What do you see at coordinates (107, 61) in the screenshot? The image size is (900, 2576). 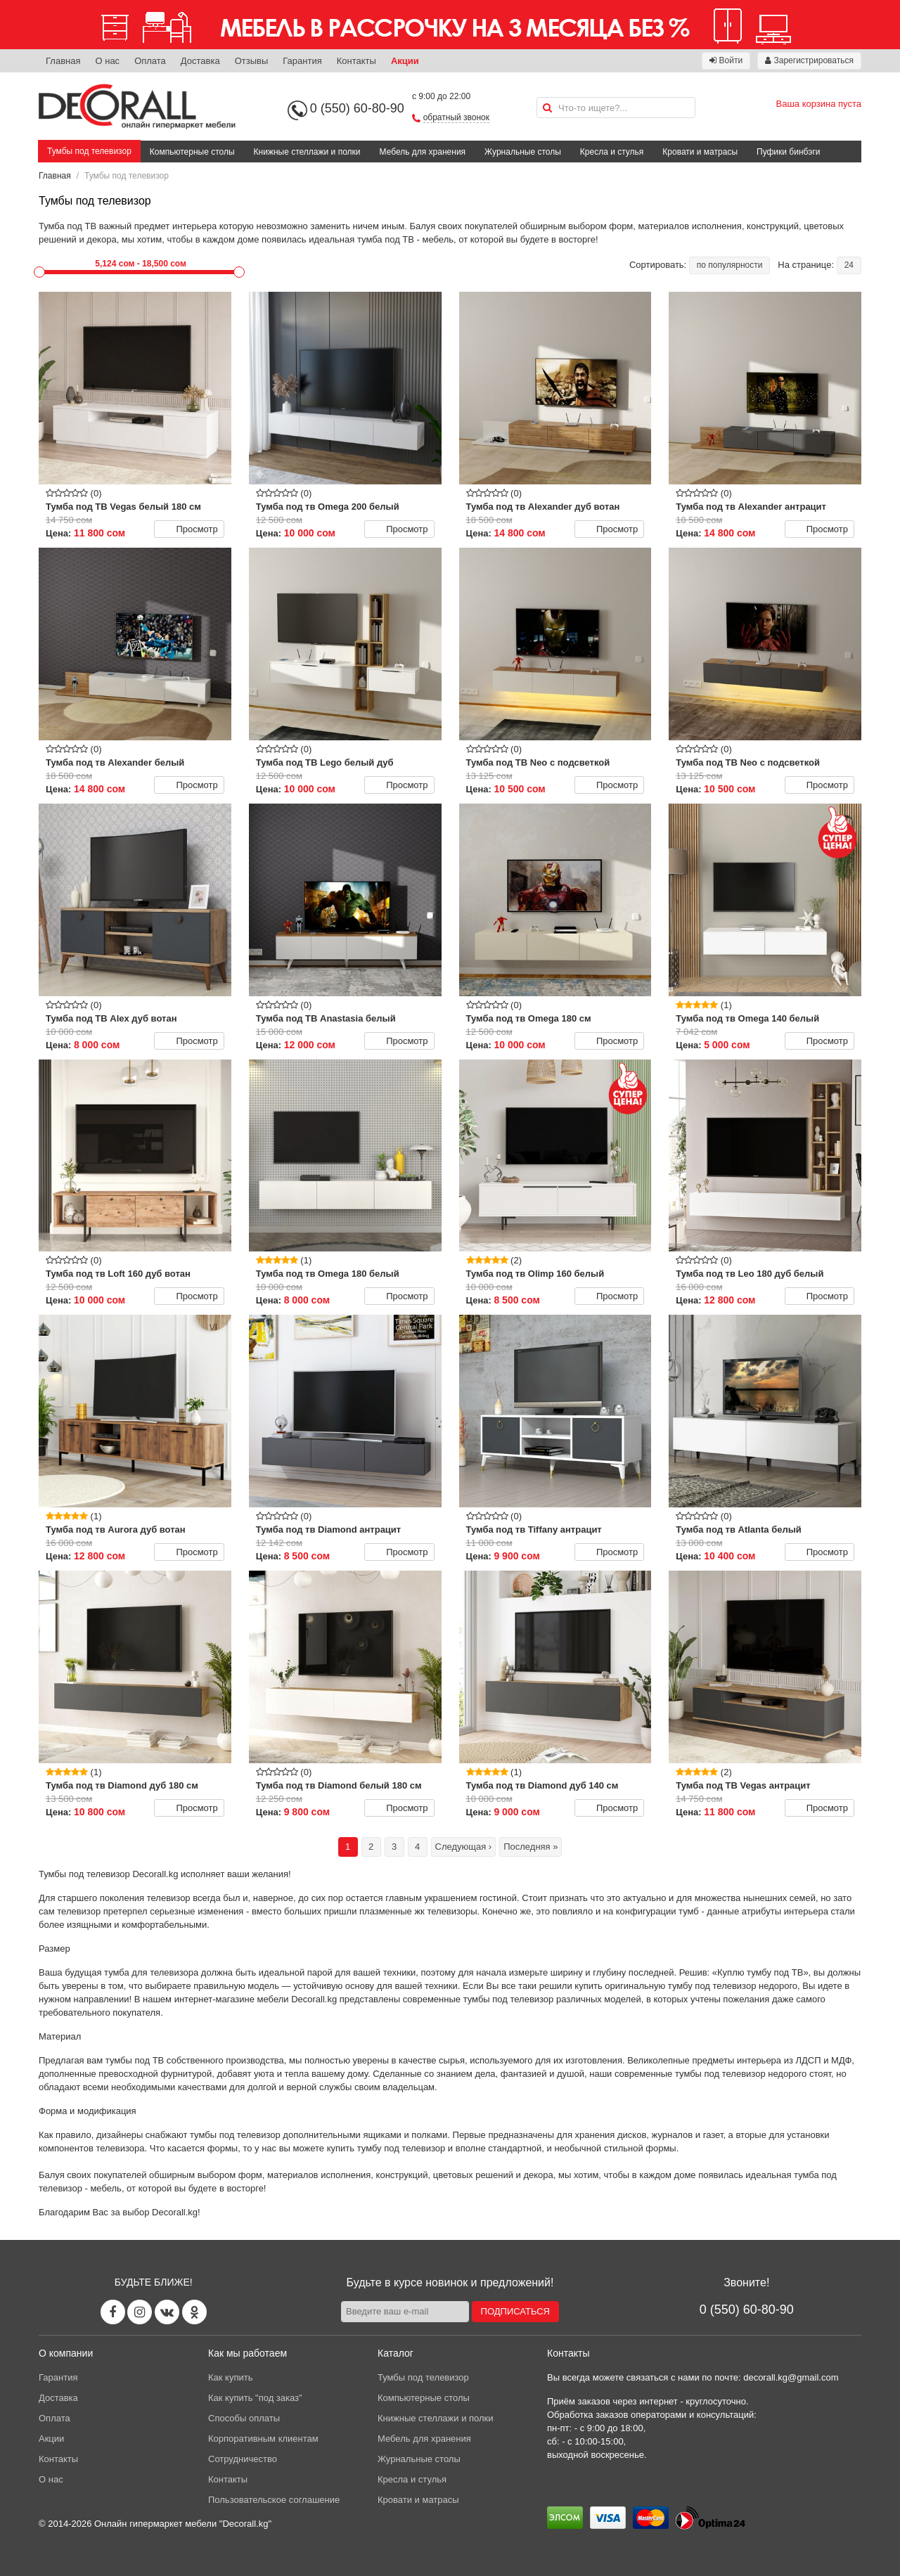 I see `О нас` at bounding box center [107, 61].